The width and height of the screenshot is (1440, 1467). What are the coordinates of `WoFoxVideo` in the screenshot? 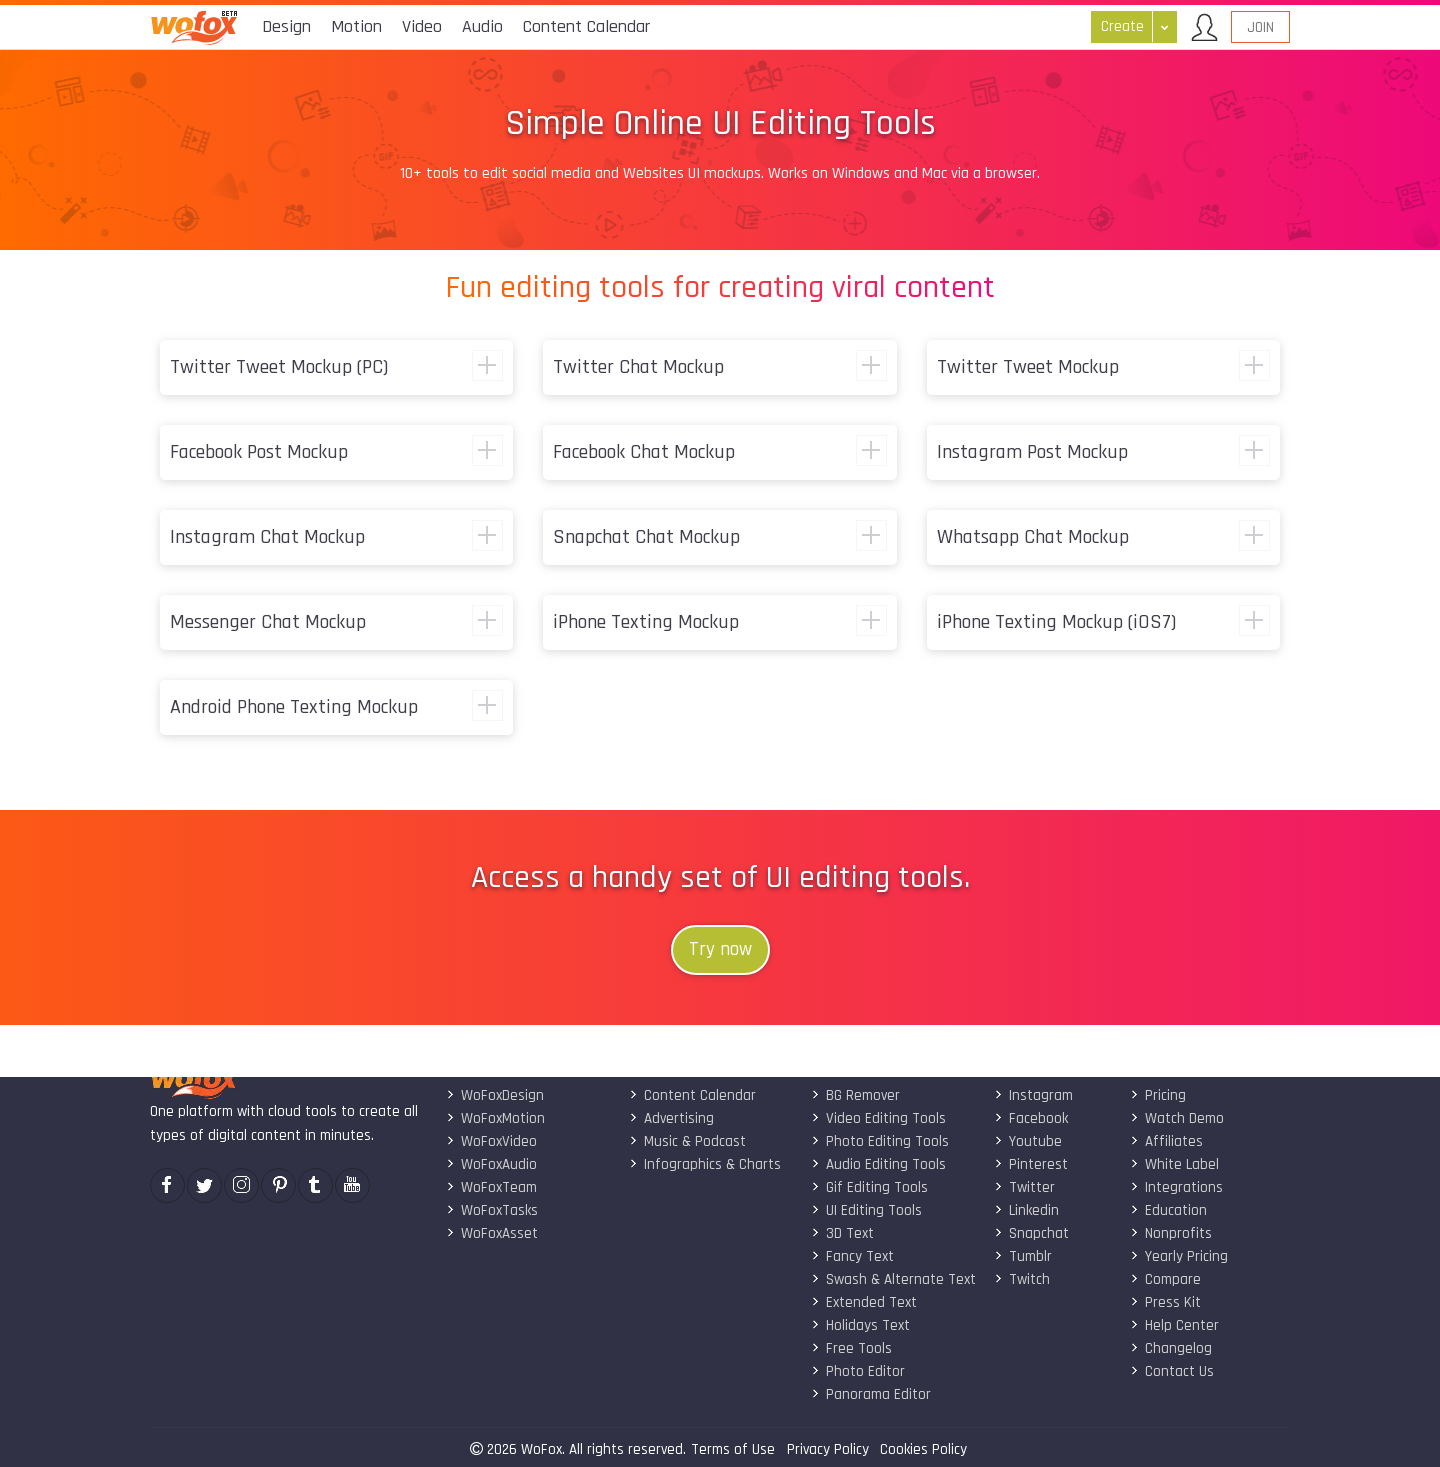 It's located at (491, 1141).